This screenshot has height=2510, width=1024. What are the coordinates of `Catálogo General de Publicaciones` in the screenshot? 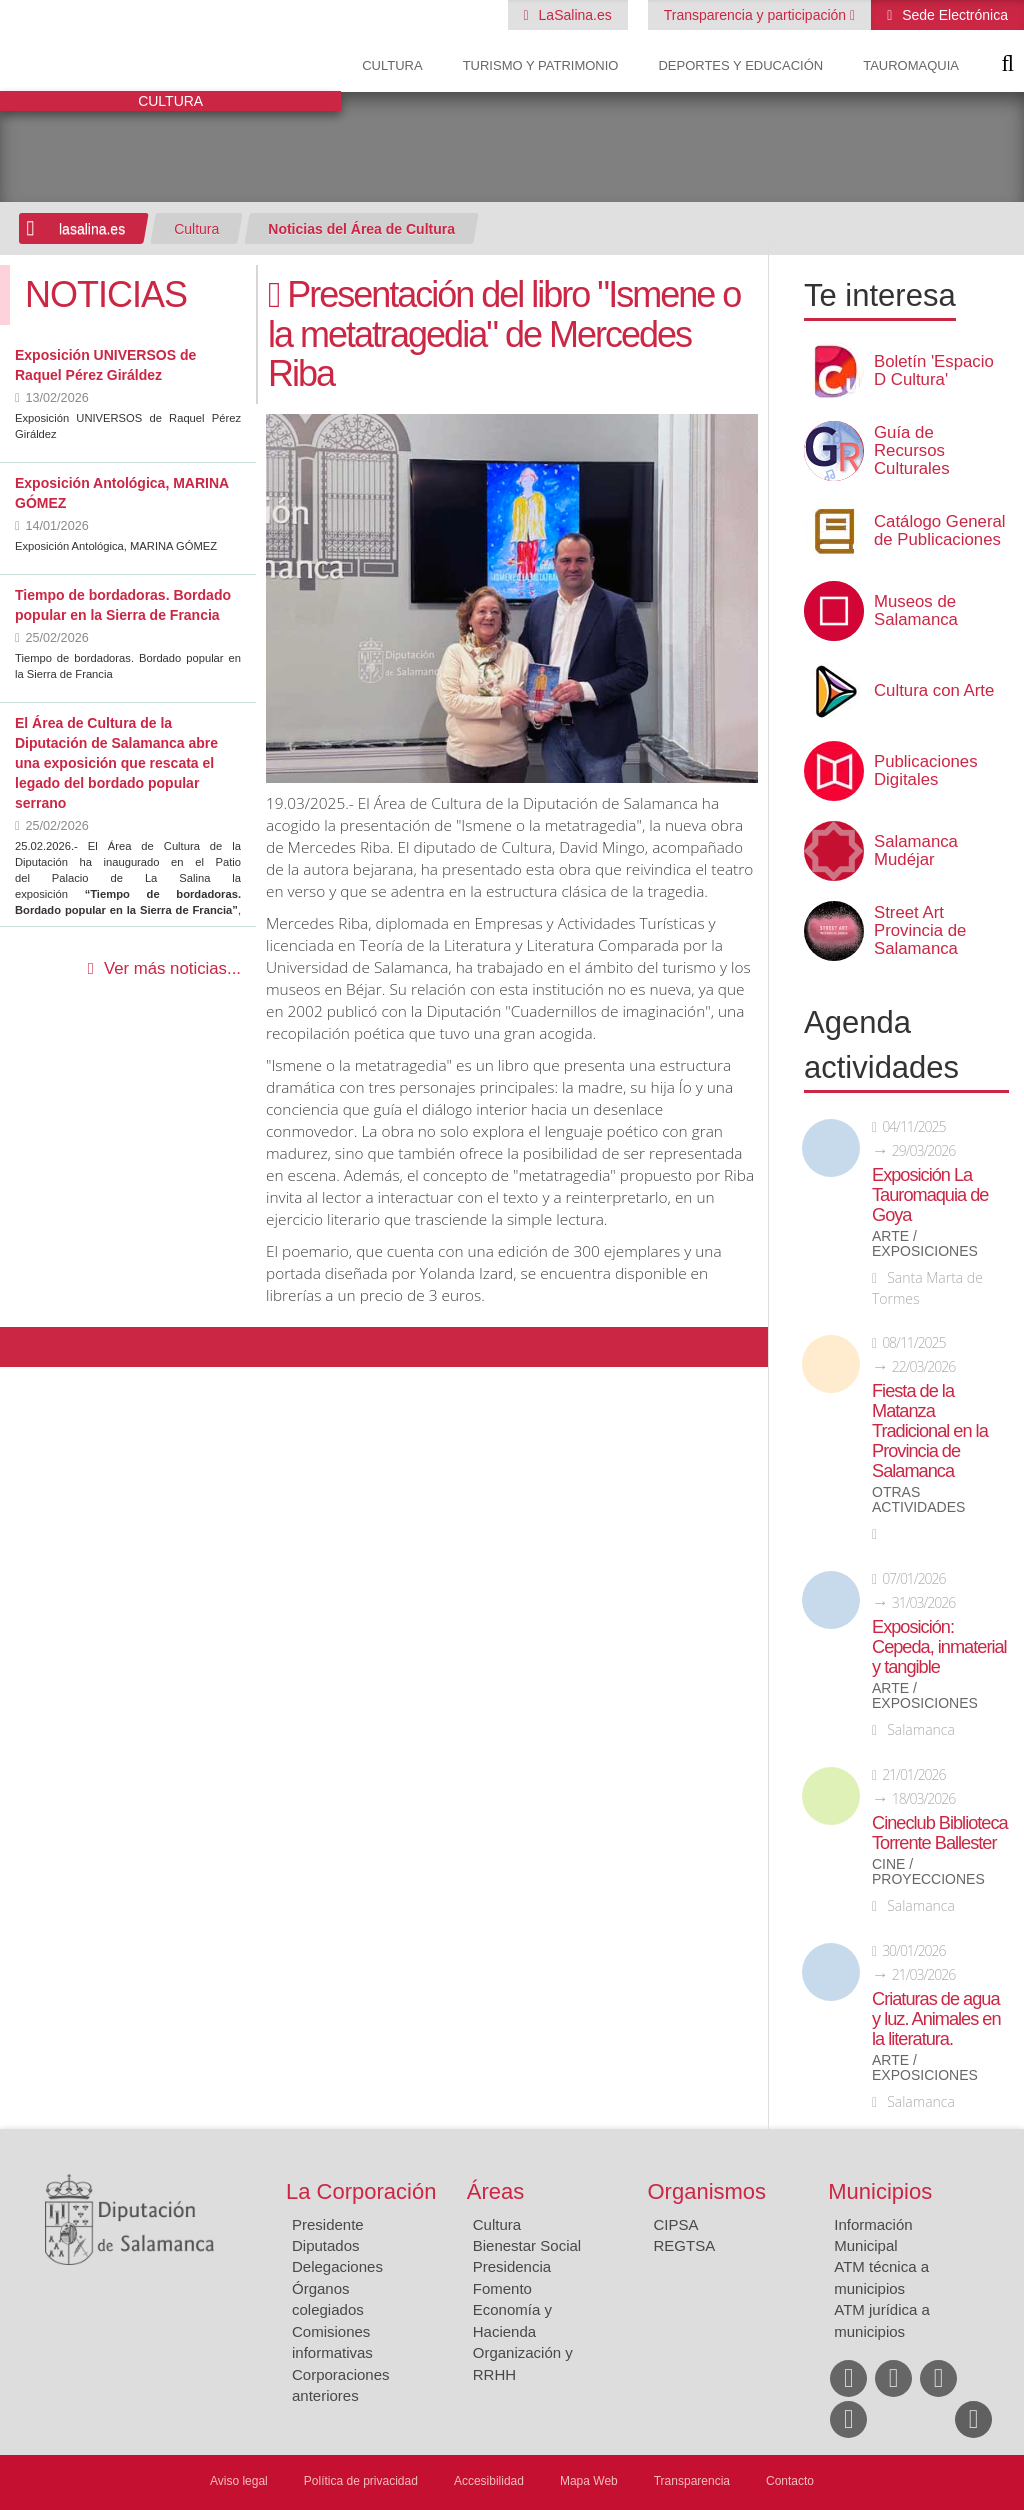 It's located at (940, 531).